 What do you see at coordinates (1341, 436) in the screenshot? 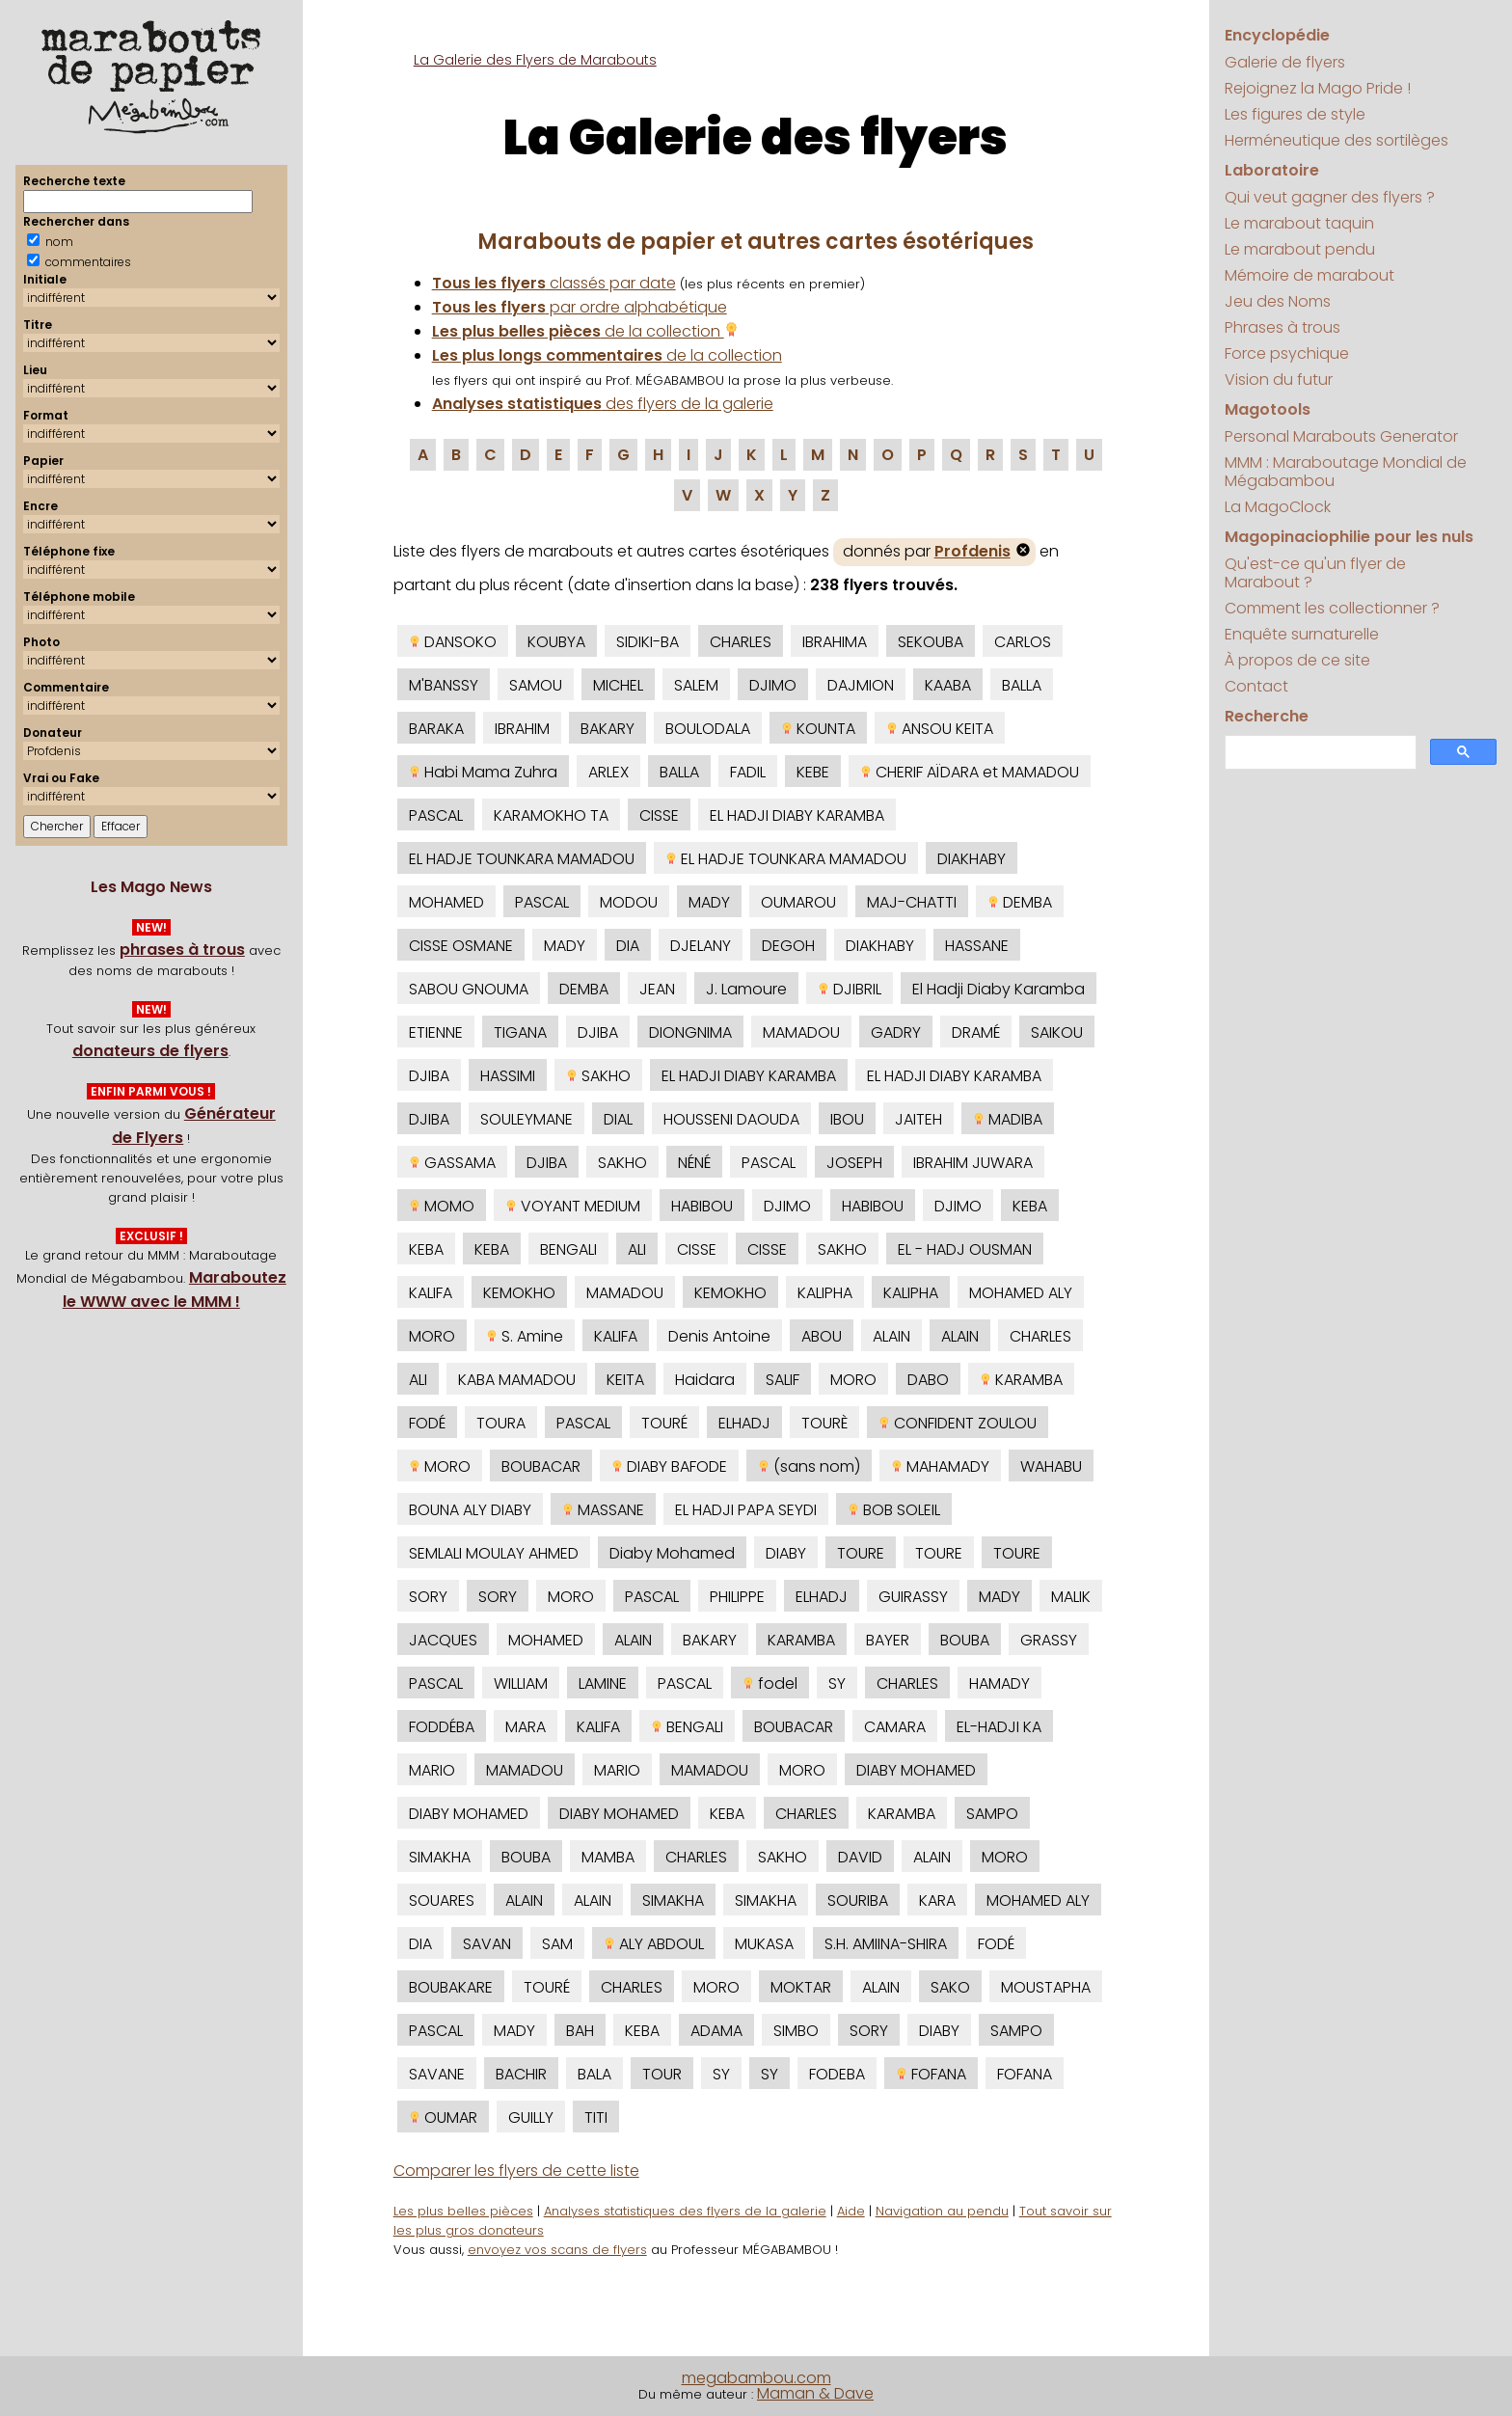
I see `Personal Marabouts Generator` at bounding box center [1341, 436].